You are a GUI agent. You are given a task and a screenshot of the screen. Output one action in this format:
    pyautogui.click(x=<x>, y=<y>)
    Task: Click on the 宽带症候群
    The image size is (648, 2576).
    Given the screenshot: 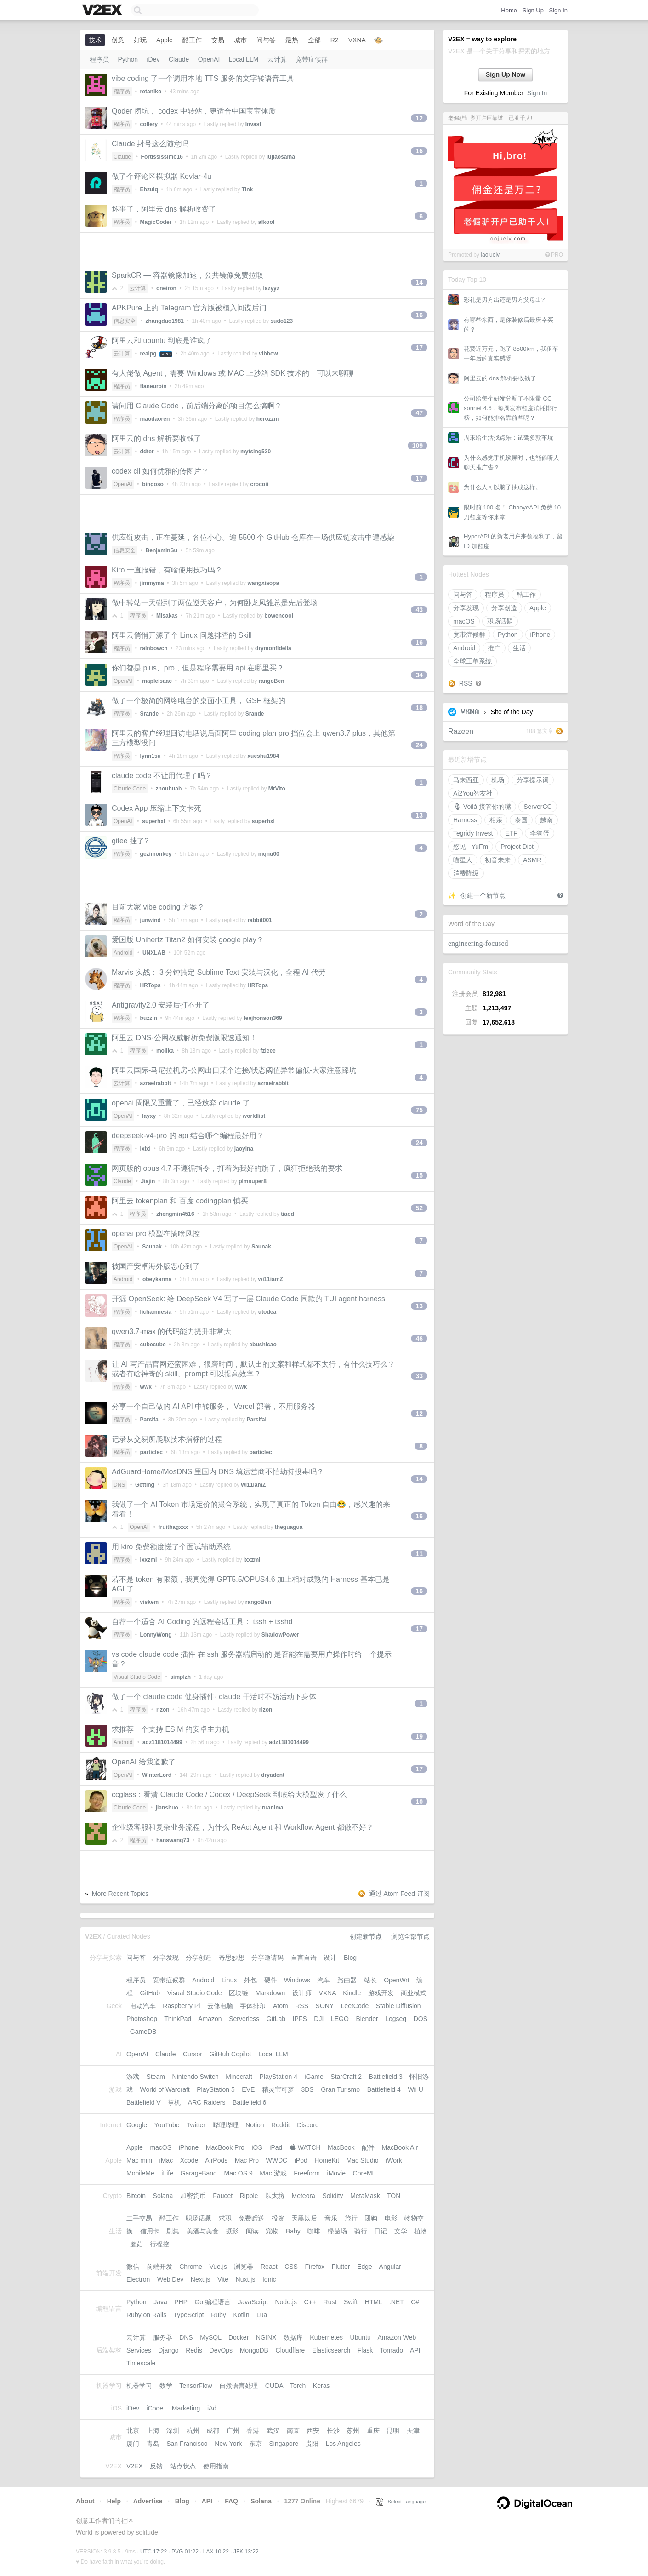 What is the action you would take?
    pyautogui.click(x=469, y=634)
    